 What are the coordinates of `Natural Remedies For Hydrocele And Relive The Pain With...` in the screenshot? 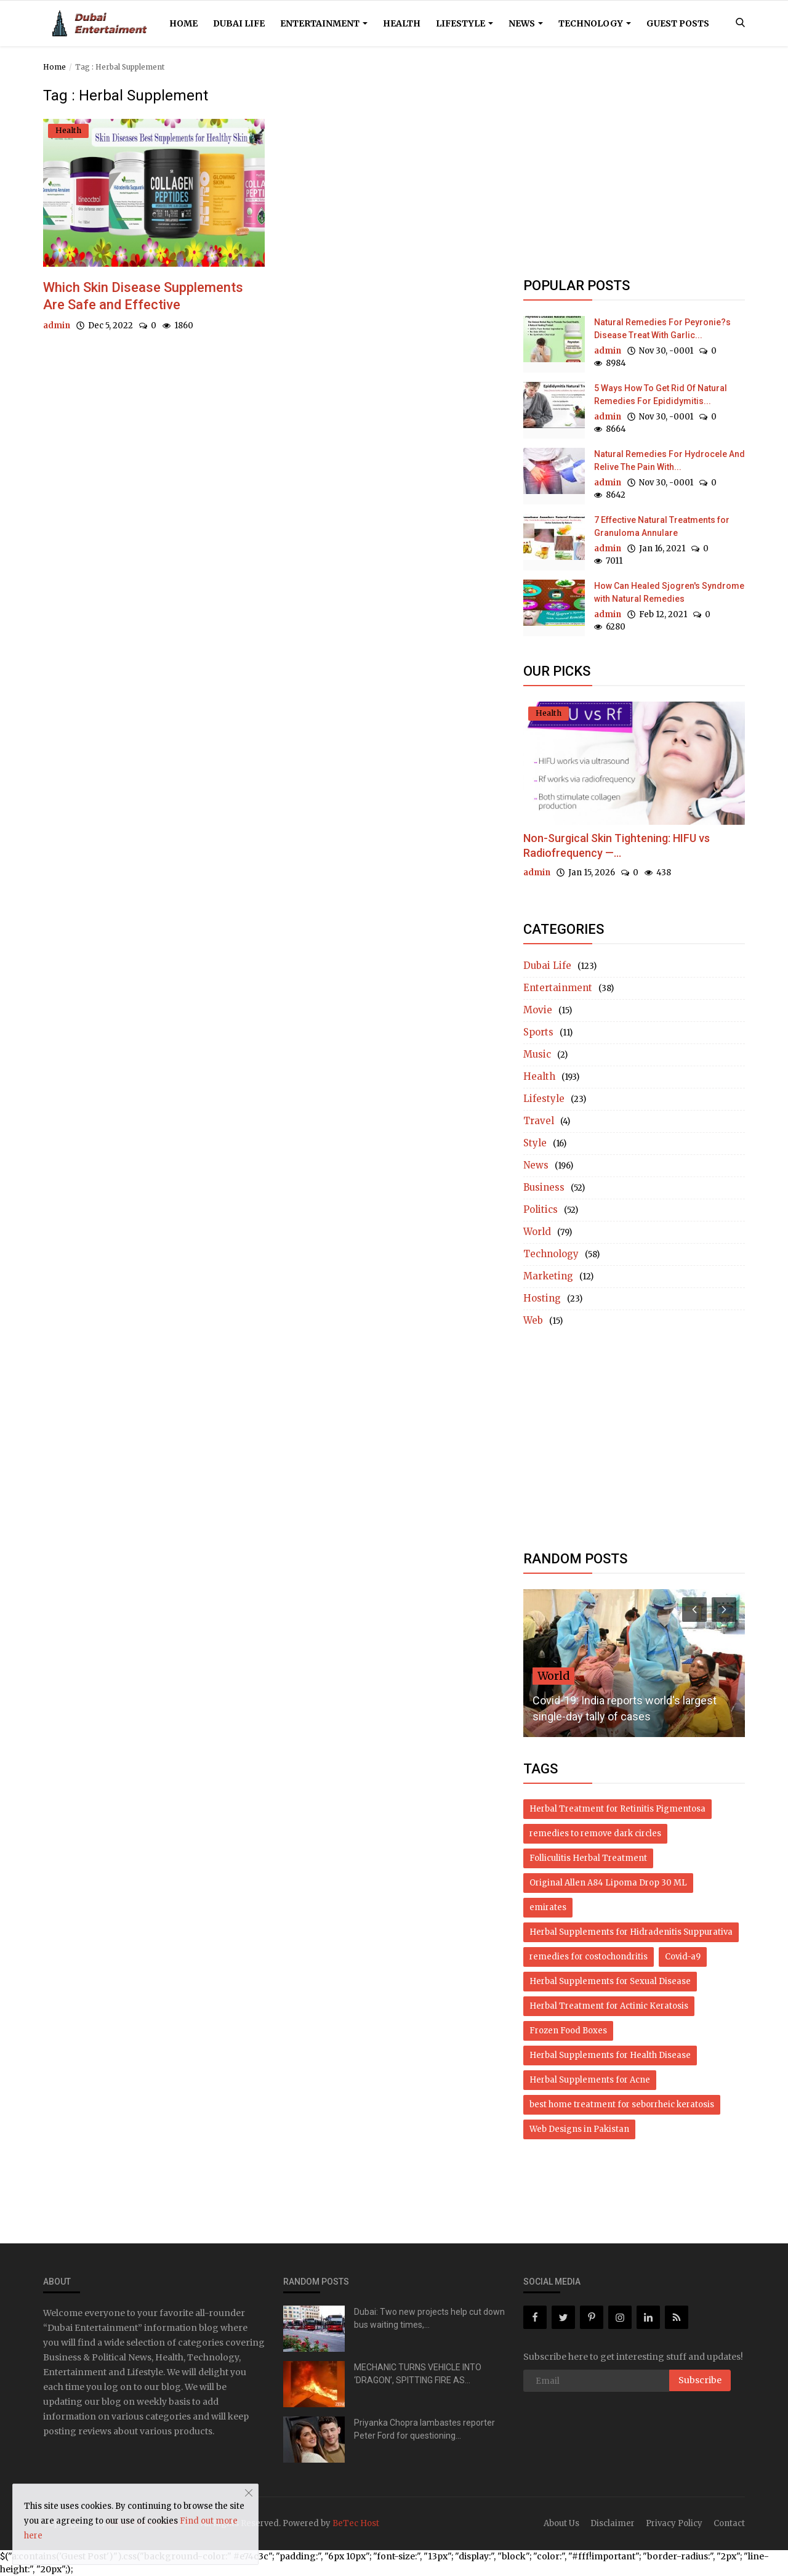 It's located at (669, 460).